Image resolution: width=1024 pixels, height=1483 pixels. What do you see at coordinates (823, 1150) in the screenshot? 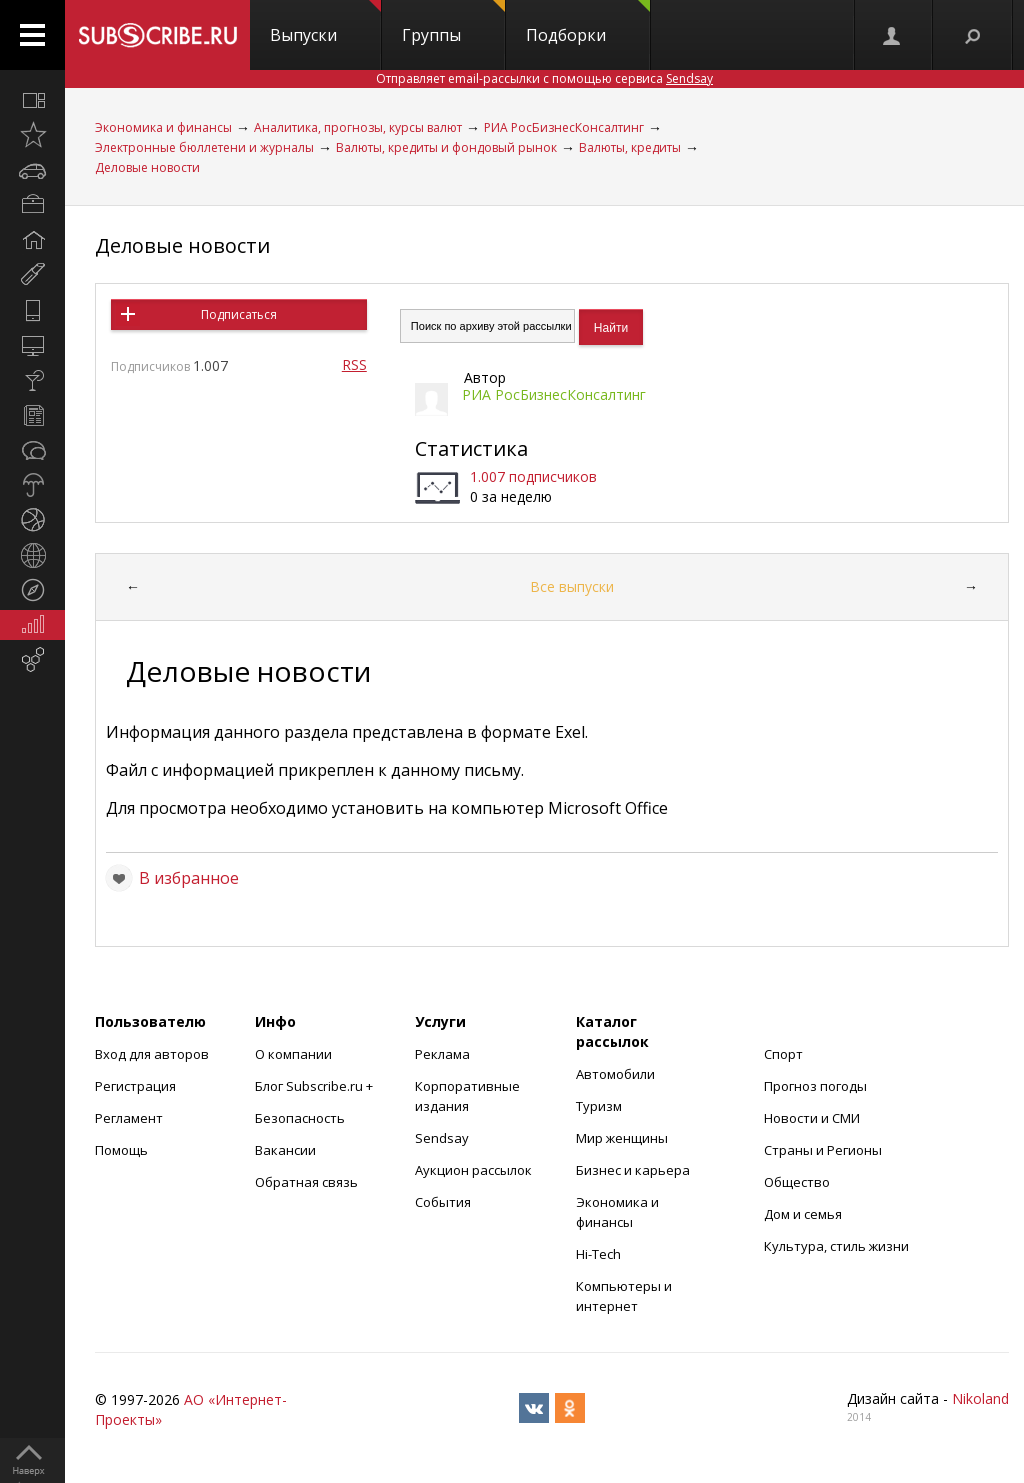
I see `Страны и Регионы` at bounding box center [823, 1150].